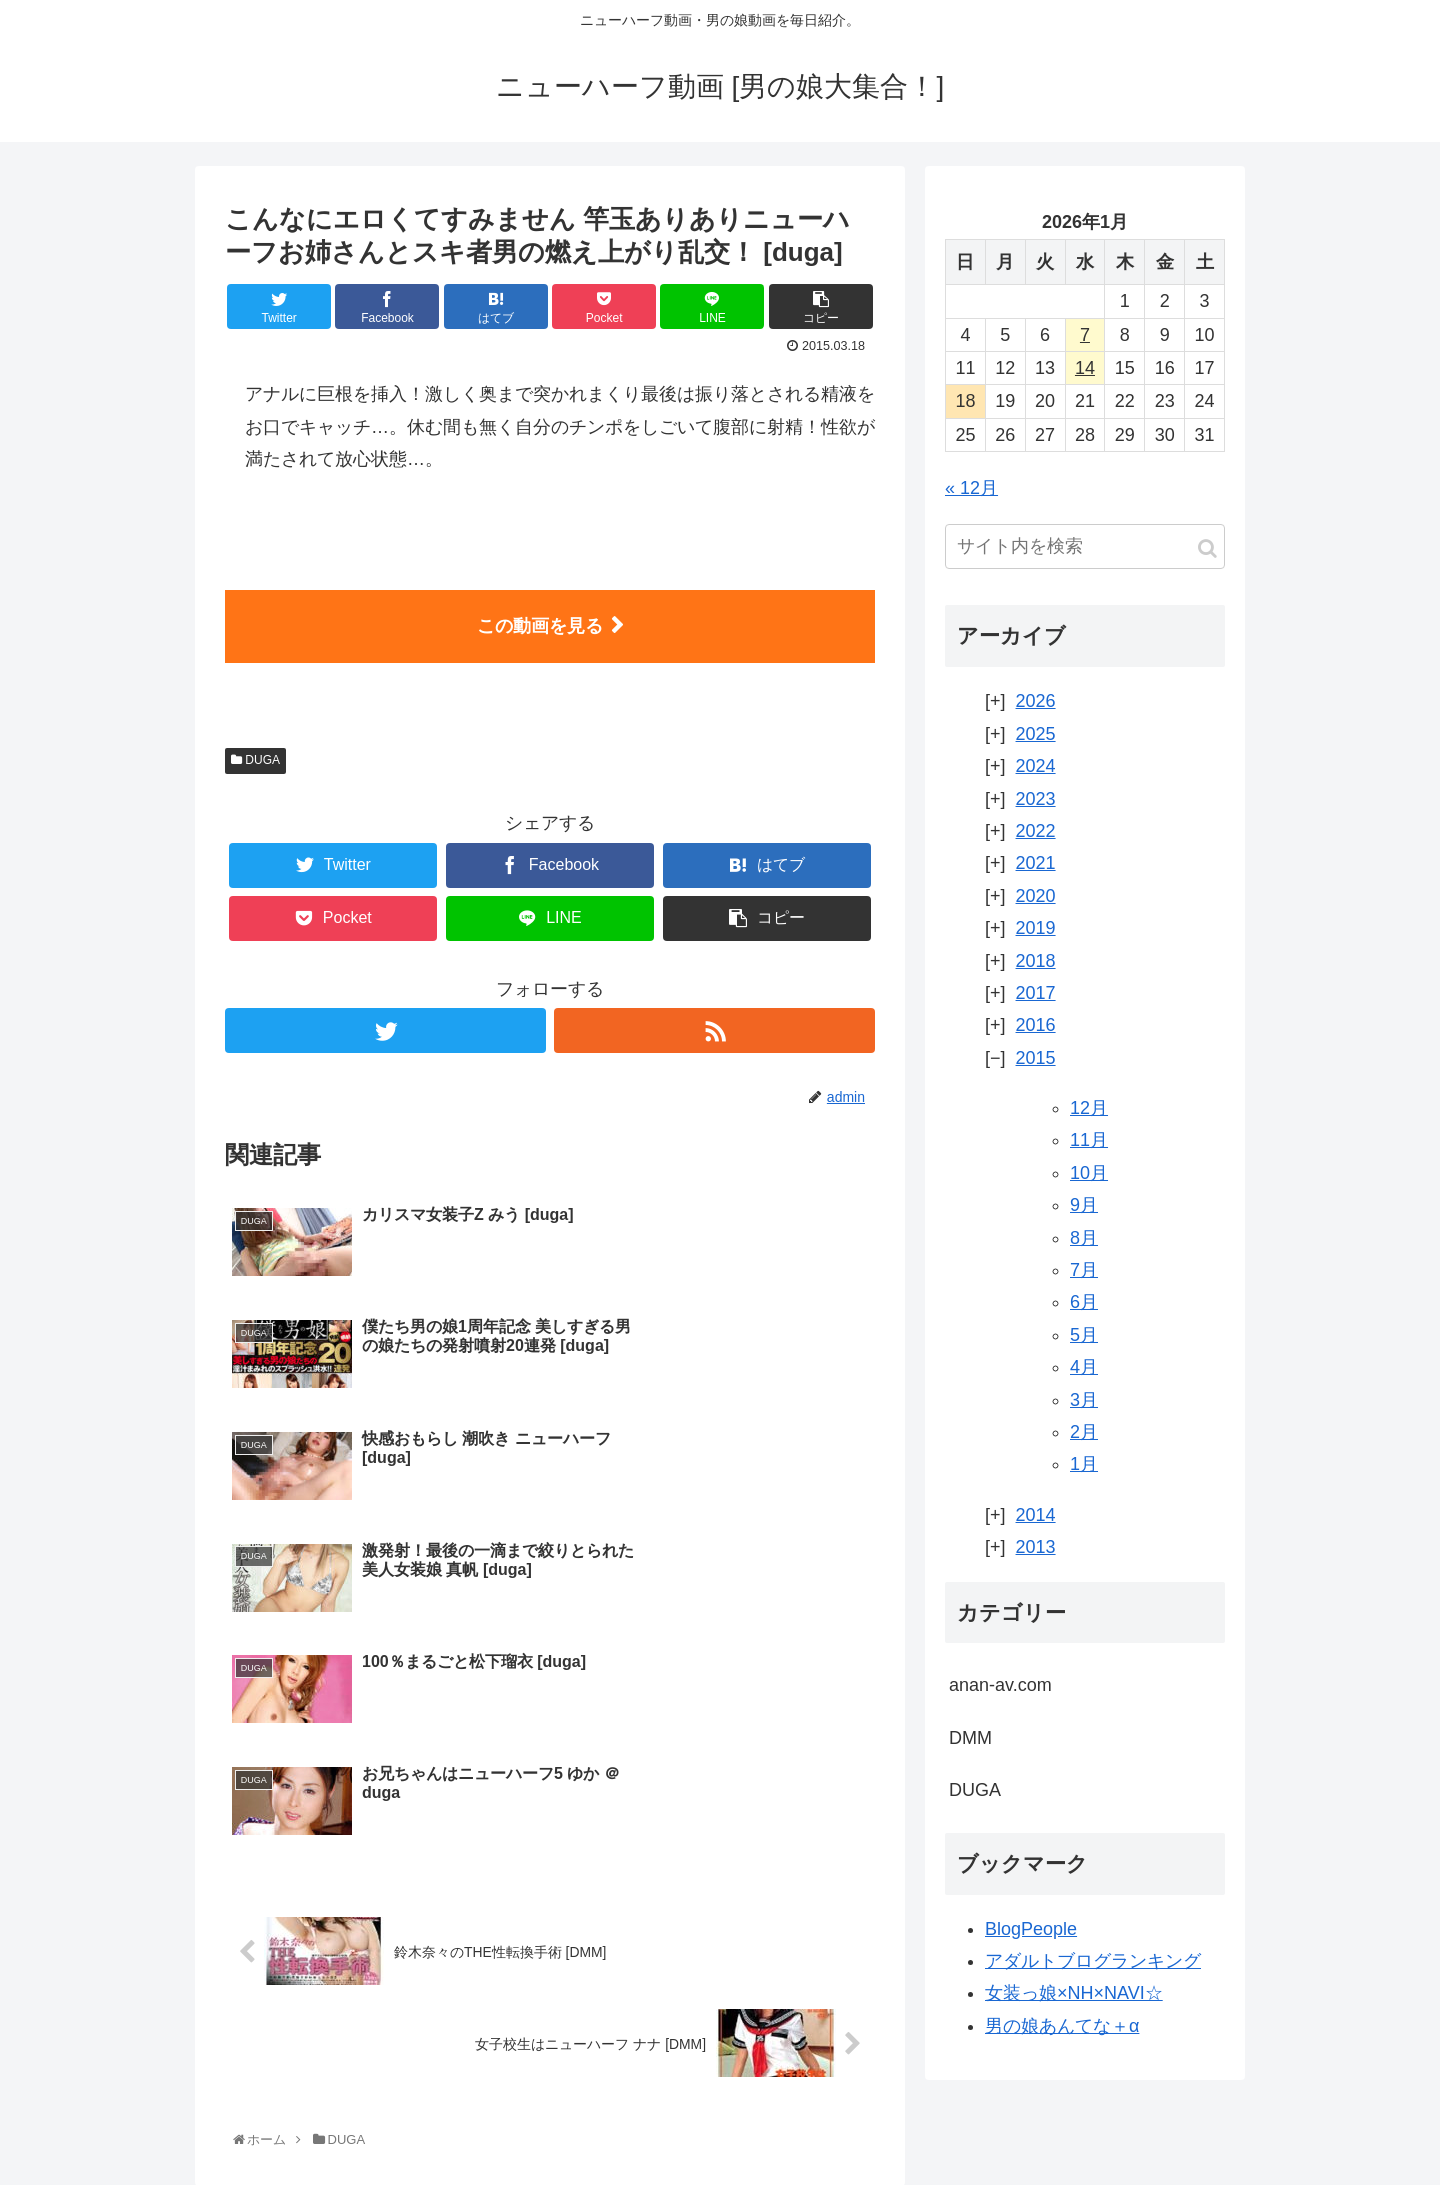  Describe the element at coordinates (970, 1738) in the screenshot. I see `DMM` at that location.